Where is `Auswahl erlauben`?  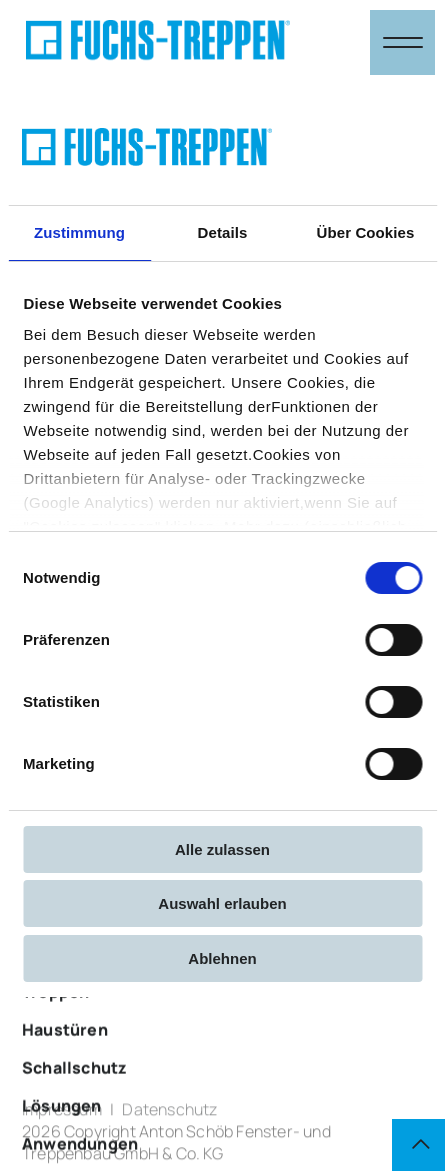 Auswahl erlauben is located at coordinates (222, 903).